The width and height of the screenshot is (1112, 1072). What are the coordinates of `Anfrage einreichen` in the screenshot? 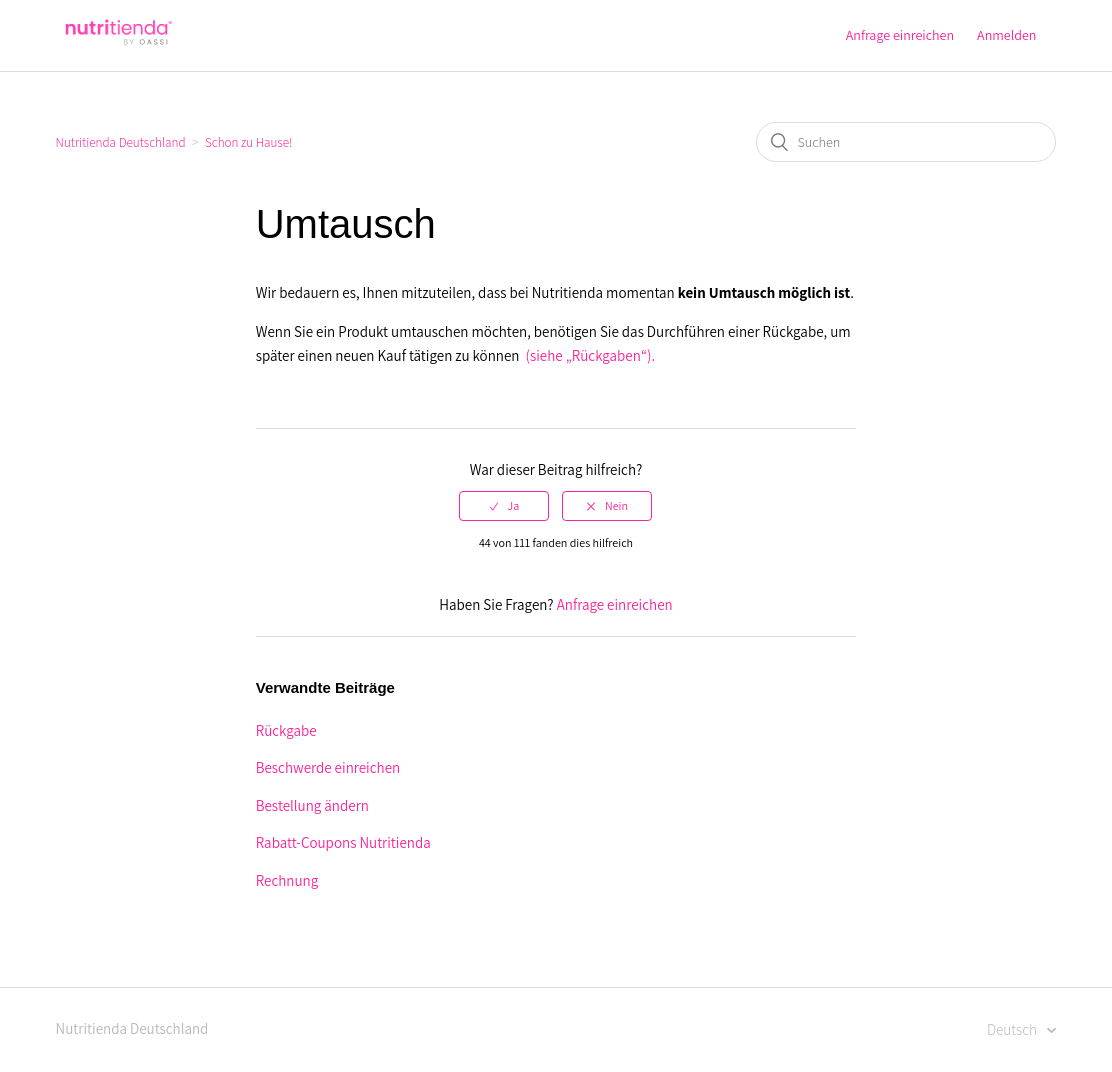 It's located at (900, 35).